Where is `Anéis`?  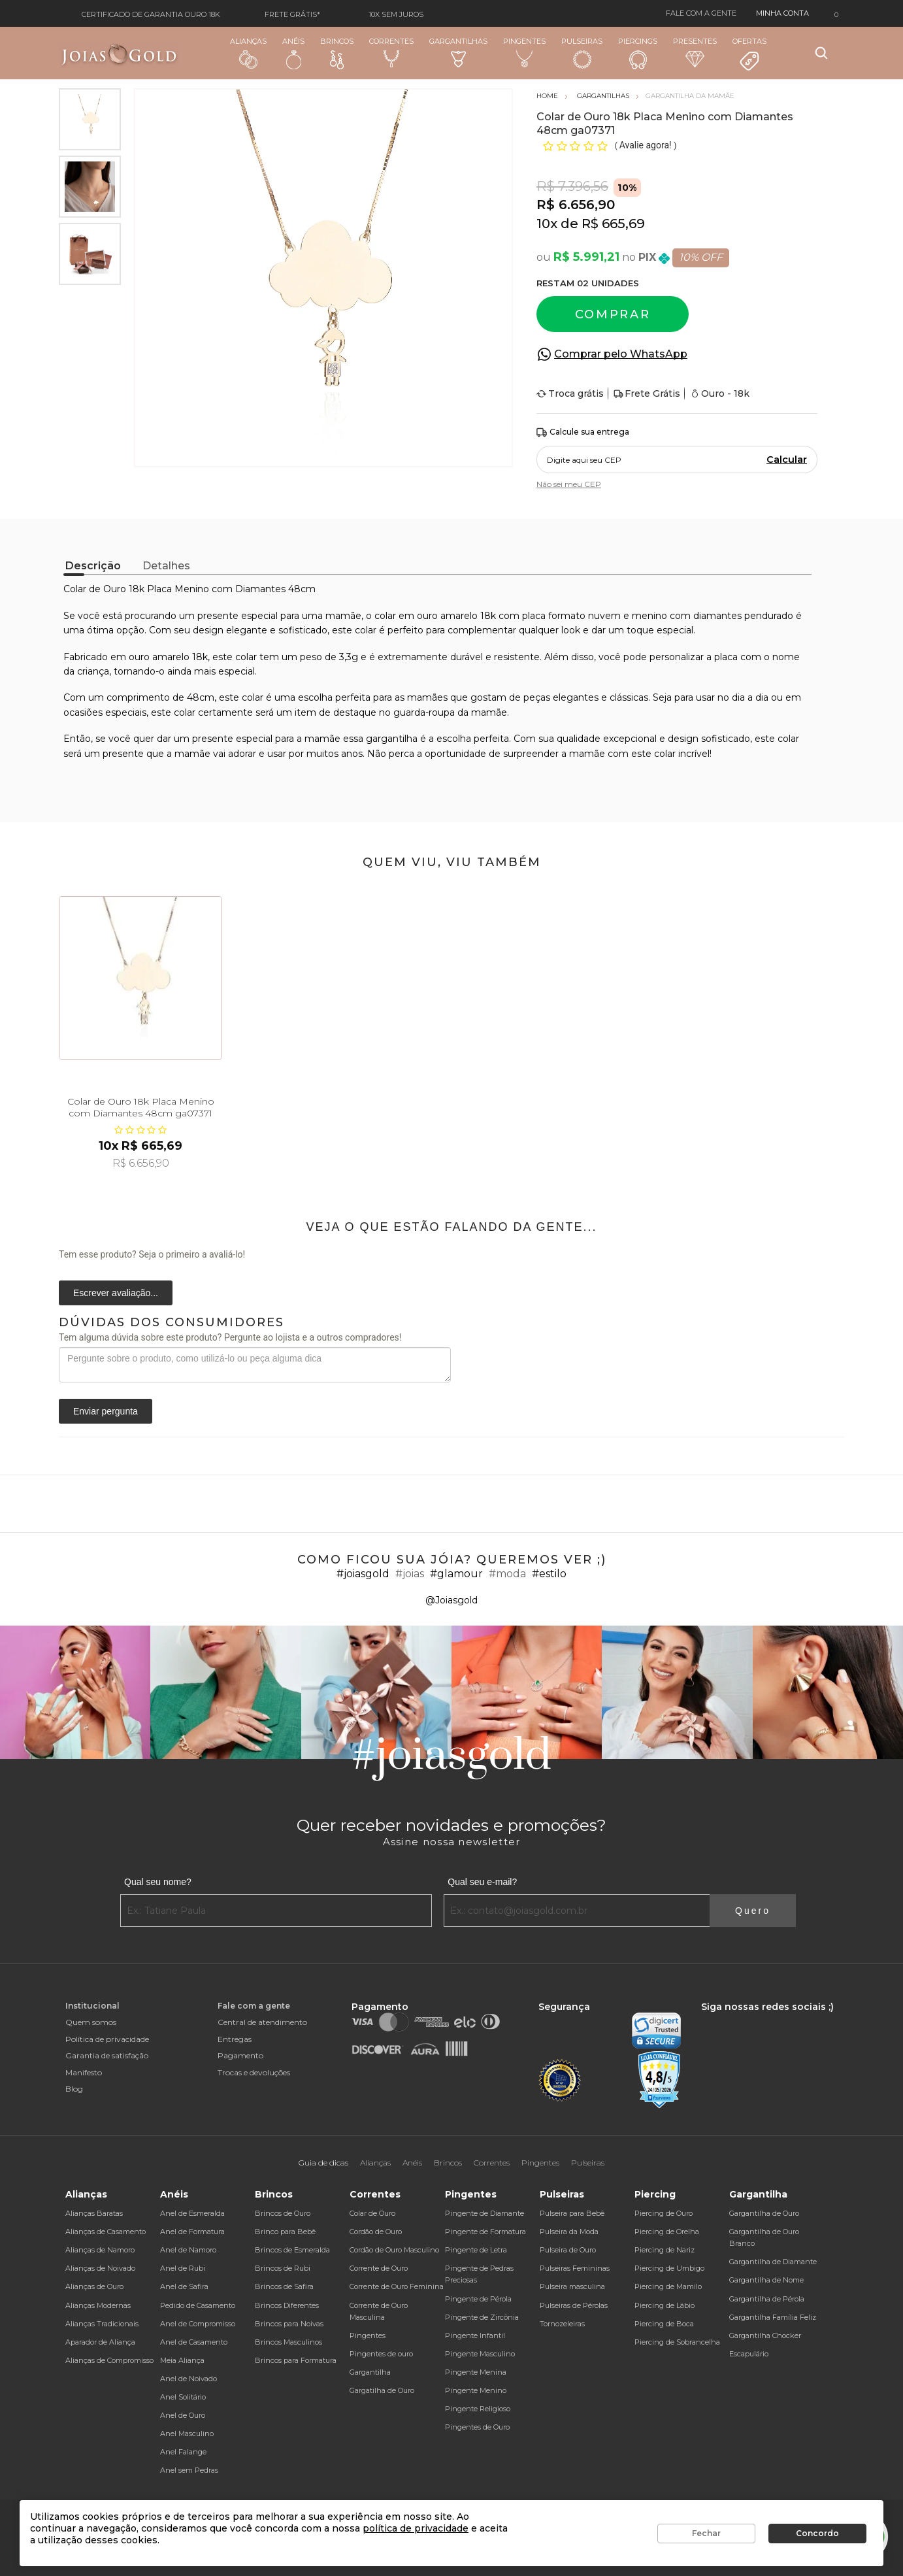
Anéis is located at coordinates (293, 53).